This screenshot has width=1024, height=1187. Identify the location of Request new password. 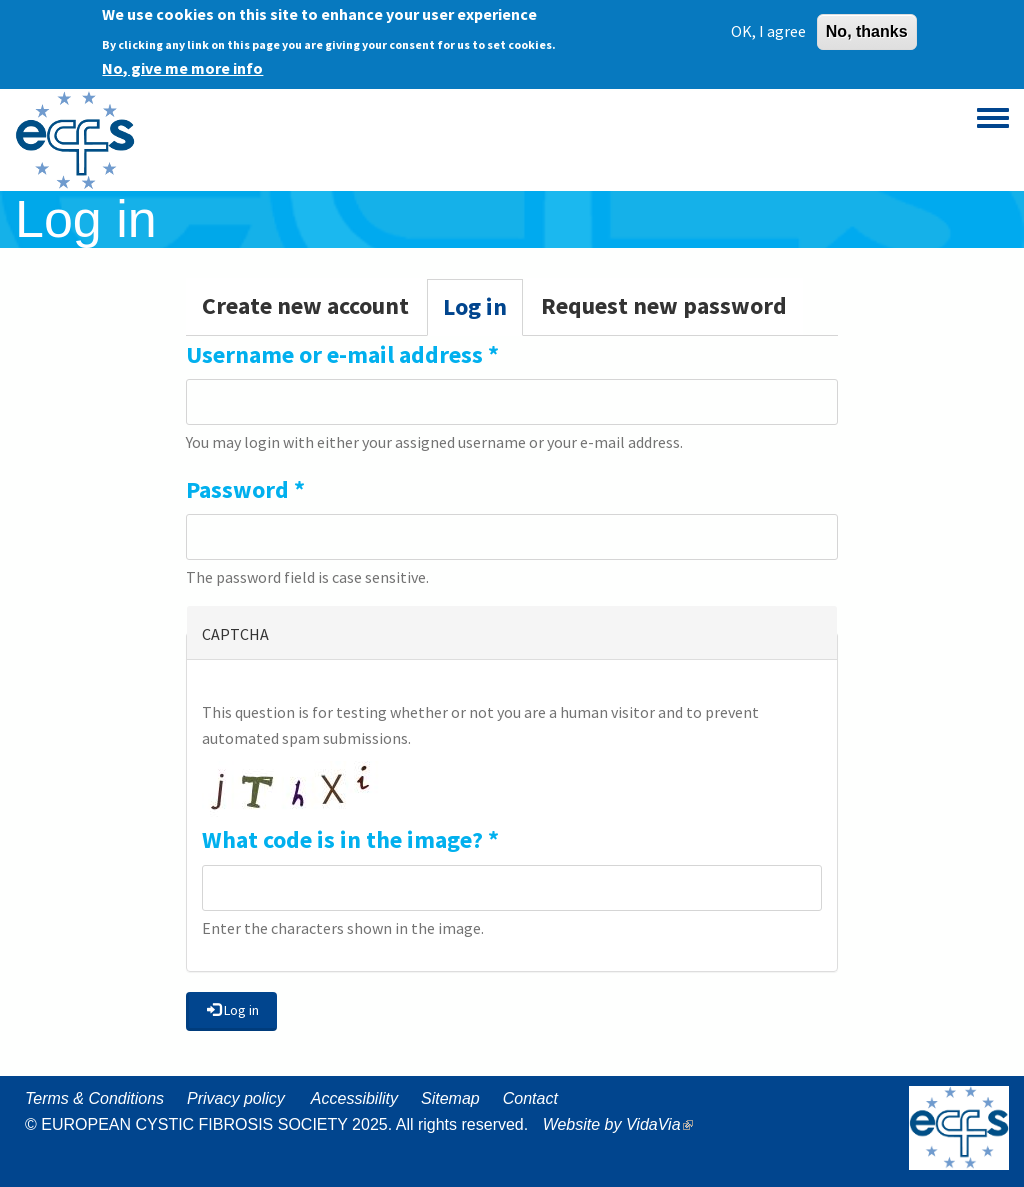
(664, 305).